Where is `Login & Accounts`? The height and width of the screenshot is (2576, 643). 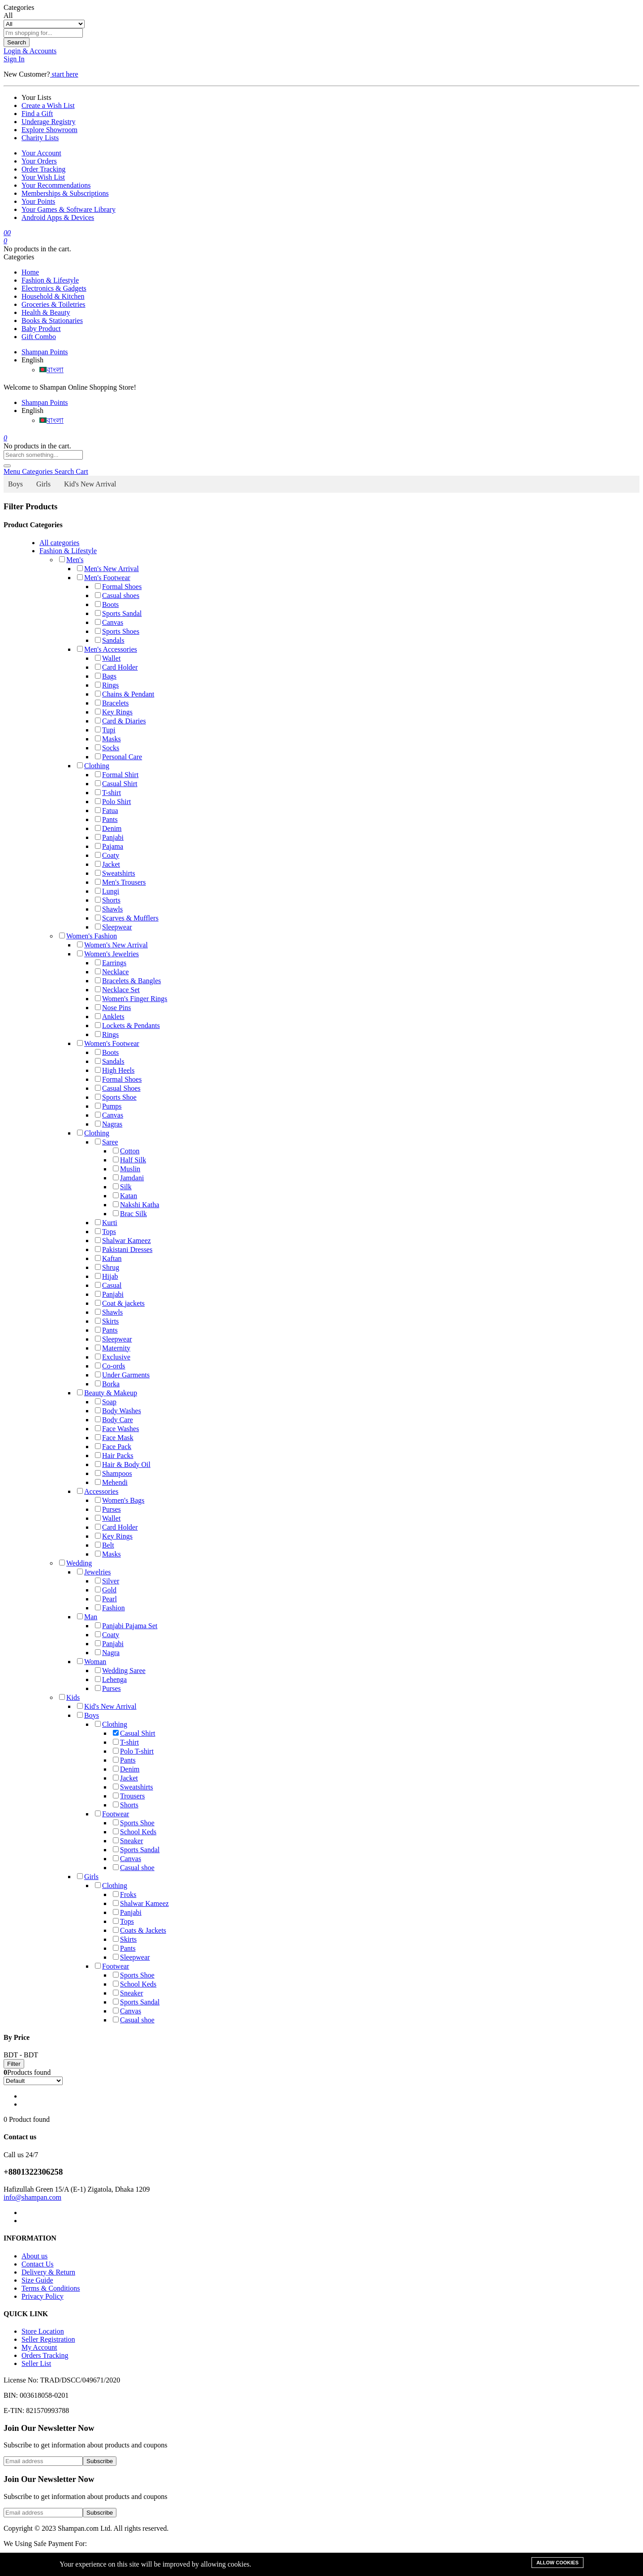 Login & Accounts is located at coordinates (30, 51).